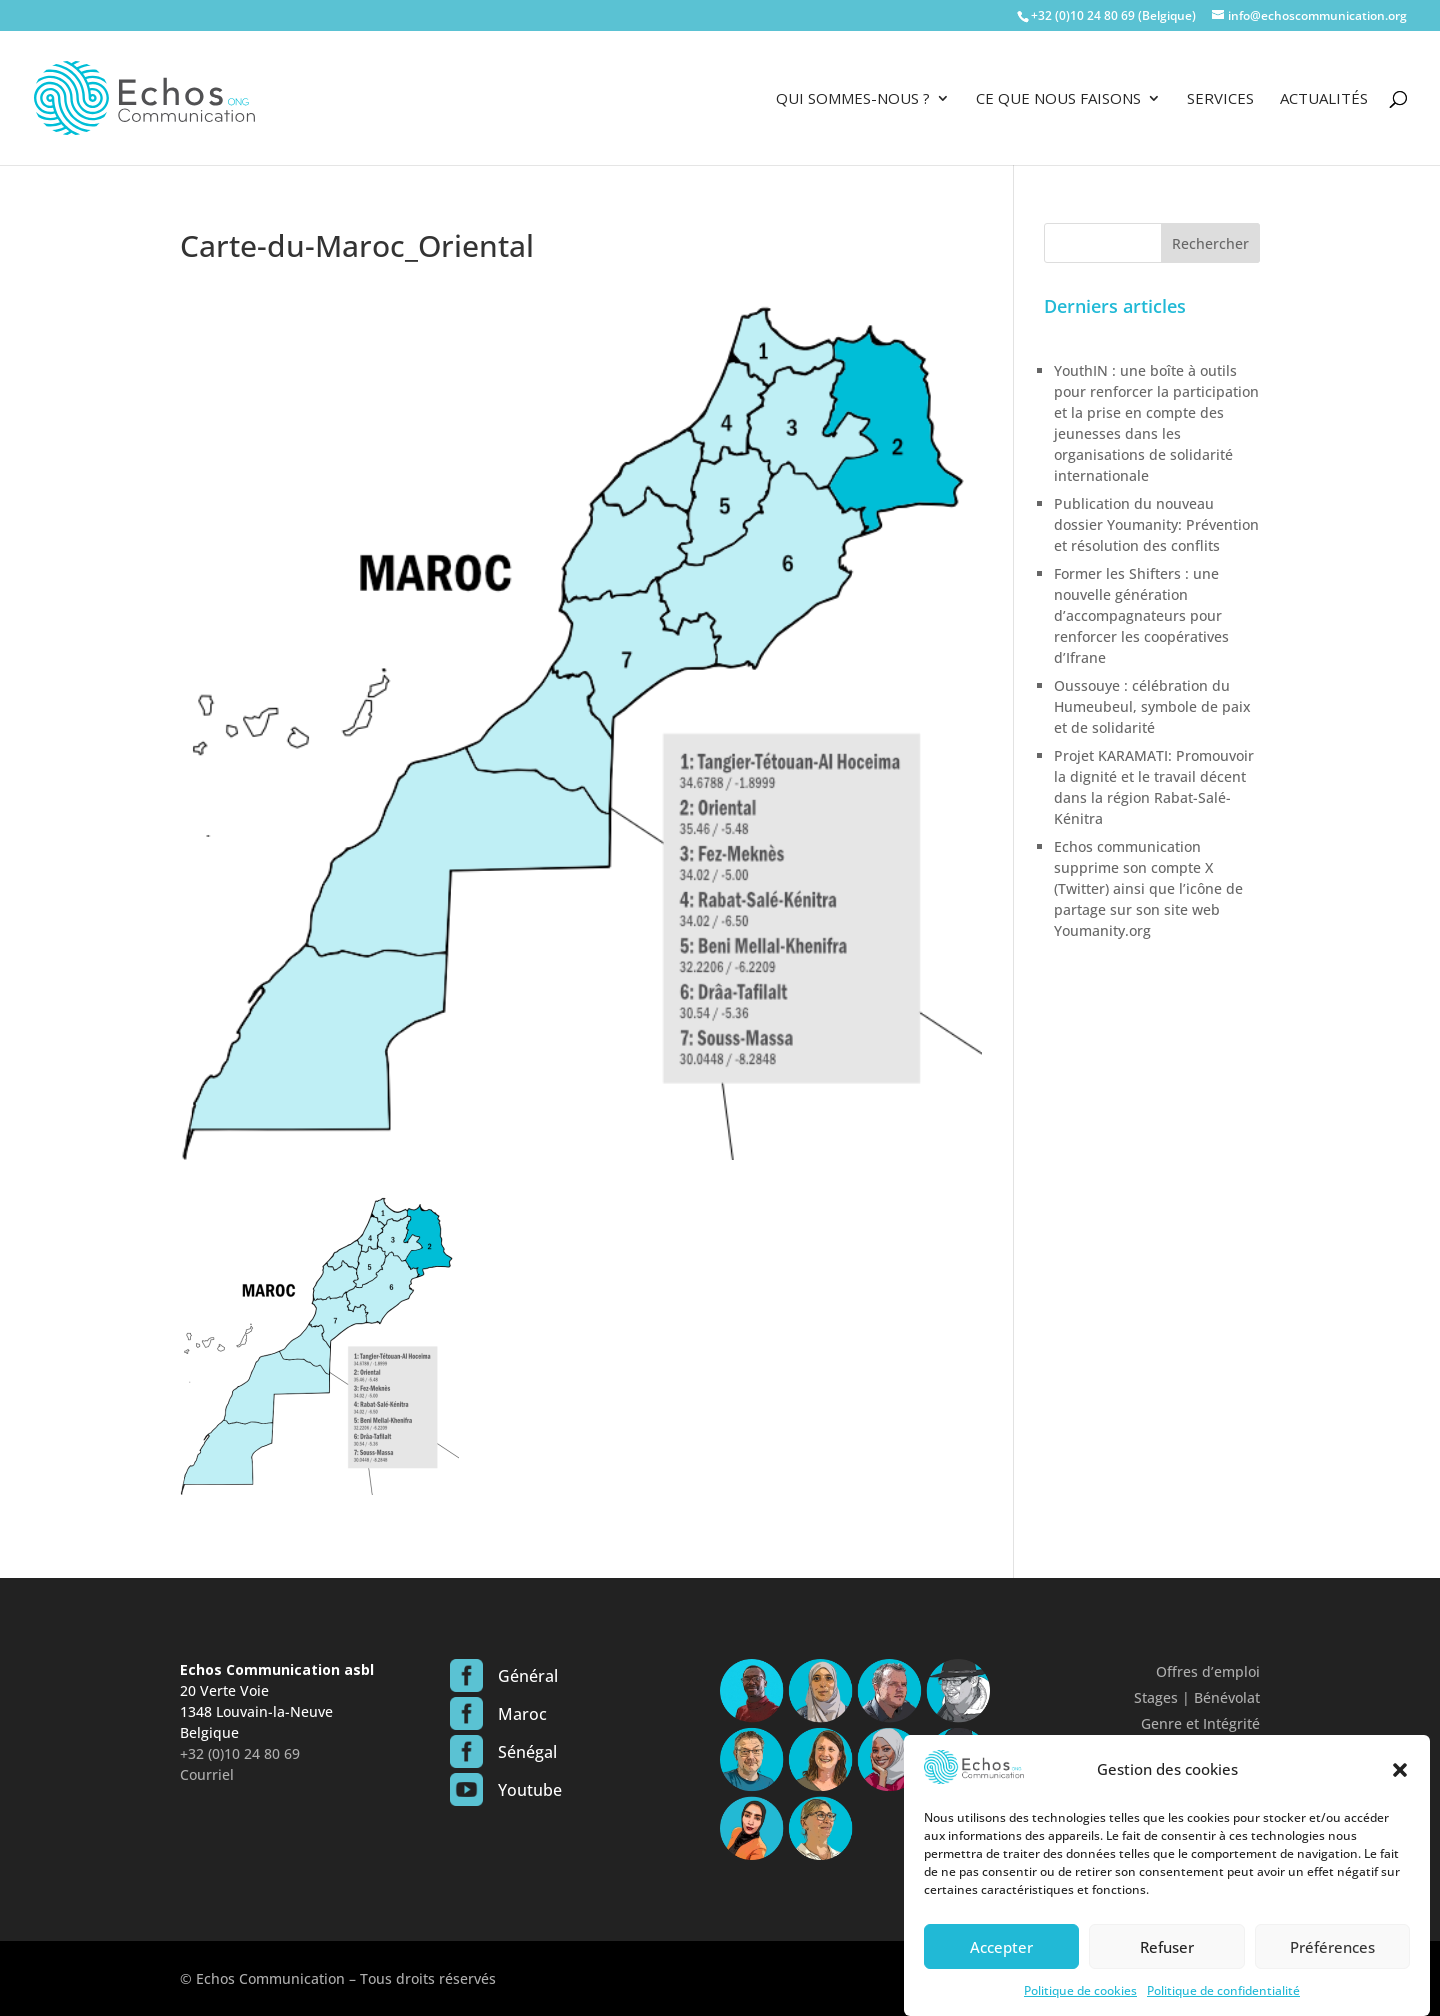 The width and height of the screenshot is (1440, 2016). Describe the element at coordinates (1324, 99) in the screenshot. I see `Actualités` at that location.